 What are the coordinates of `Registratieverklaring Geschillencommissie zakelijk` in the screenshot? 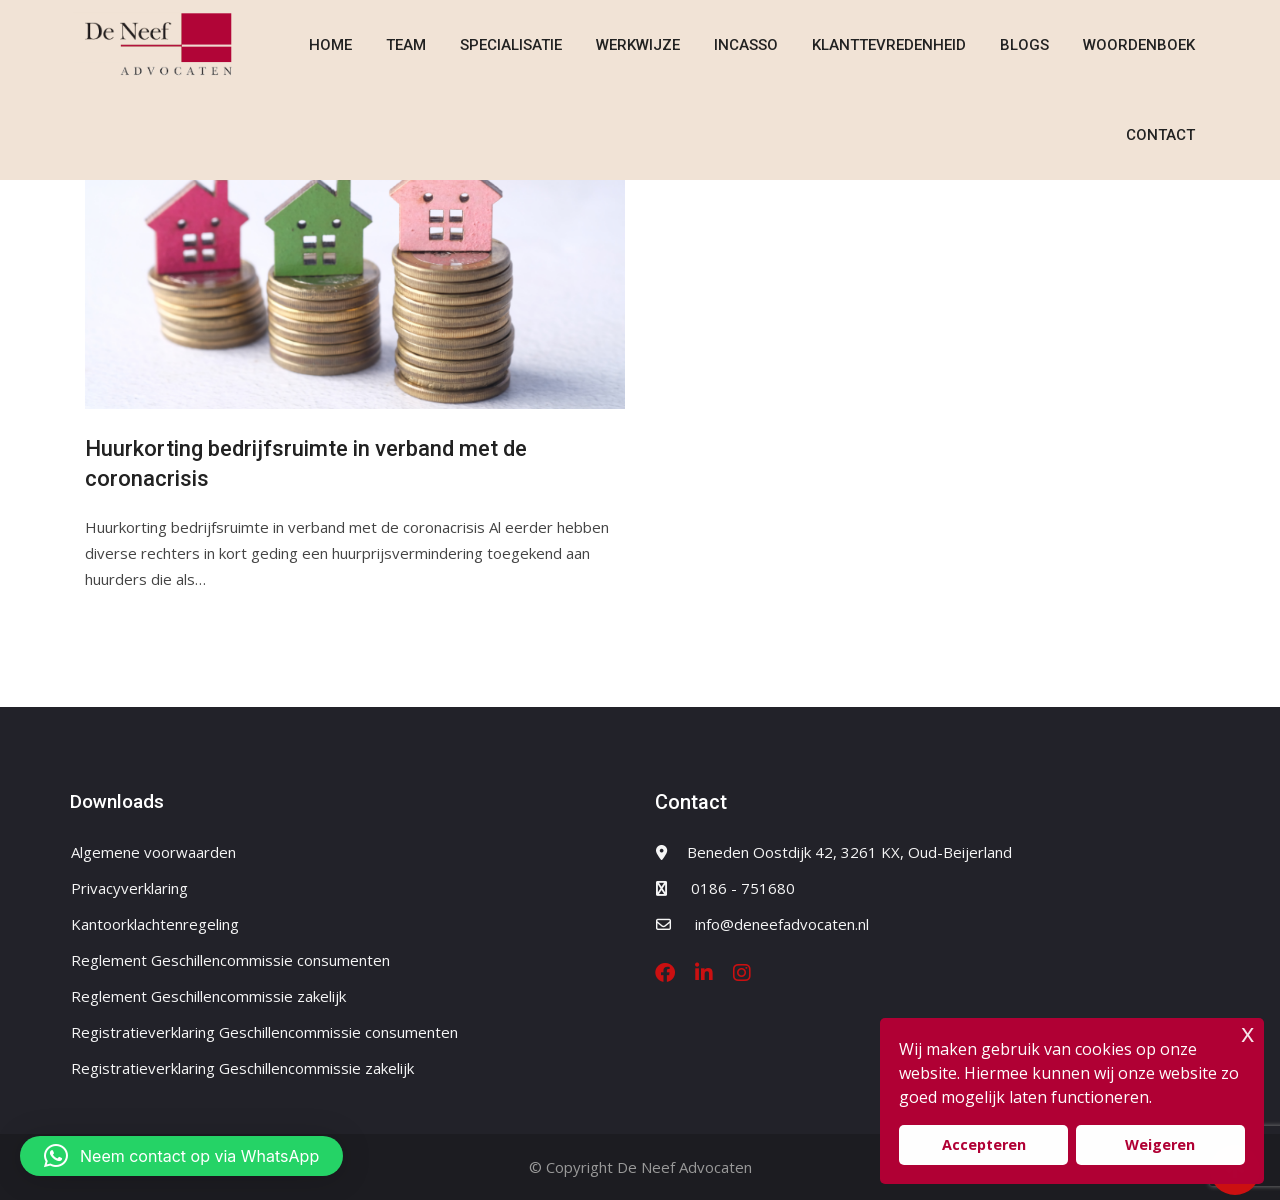 It's located at (242, 1068).